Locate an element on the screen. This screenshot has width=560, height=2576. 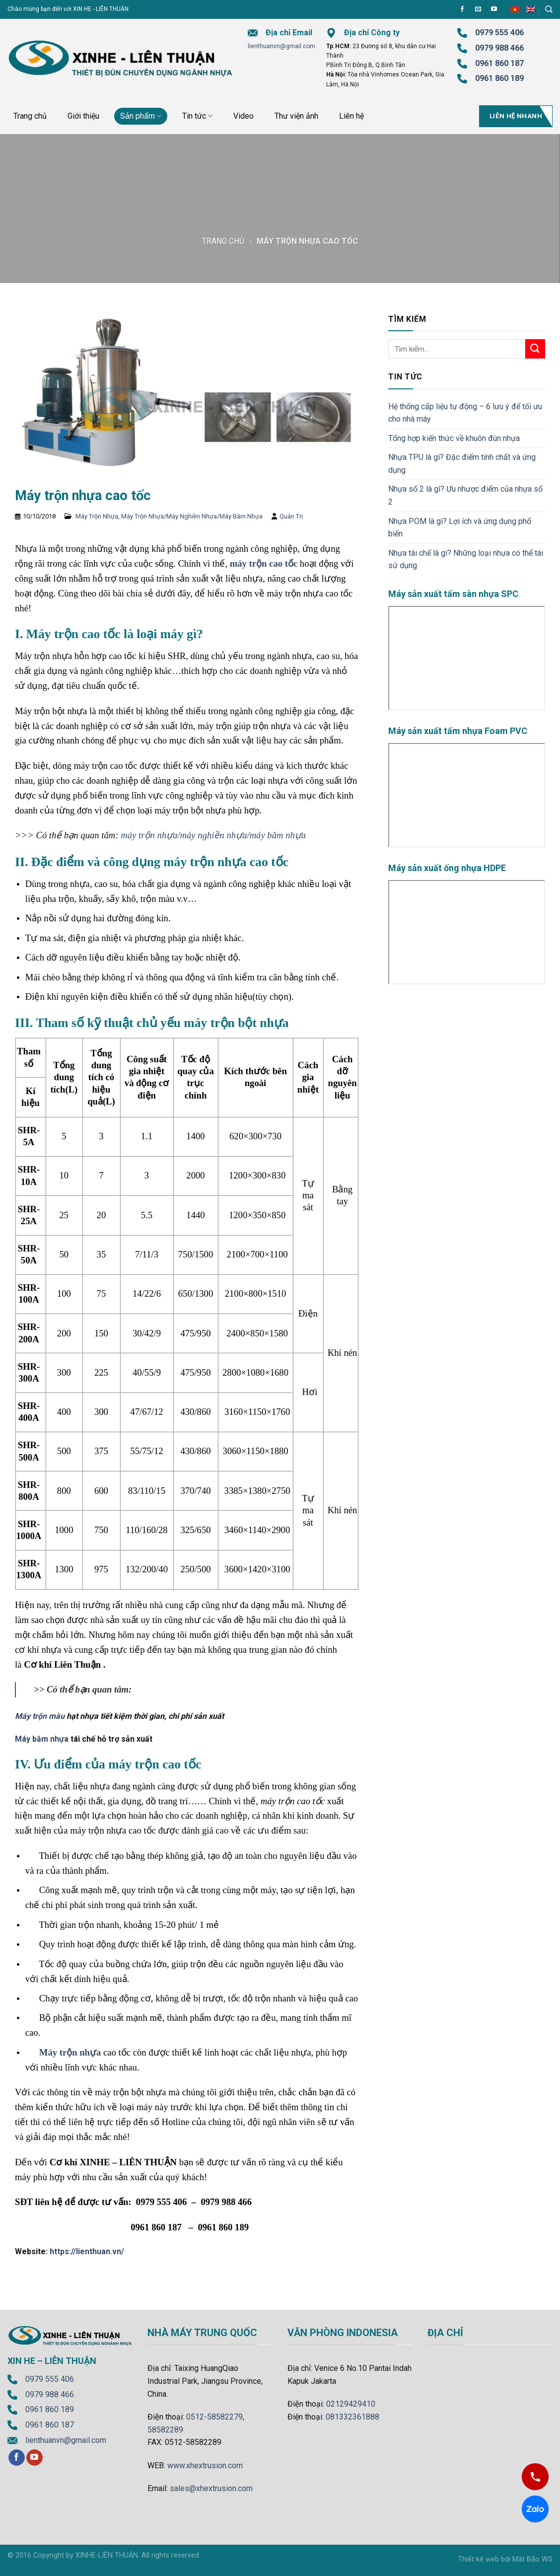
0979 988 466 is located at coordinates (499, 48).